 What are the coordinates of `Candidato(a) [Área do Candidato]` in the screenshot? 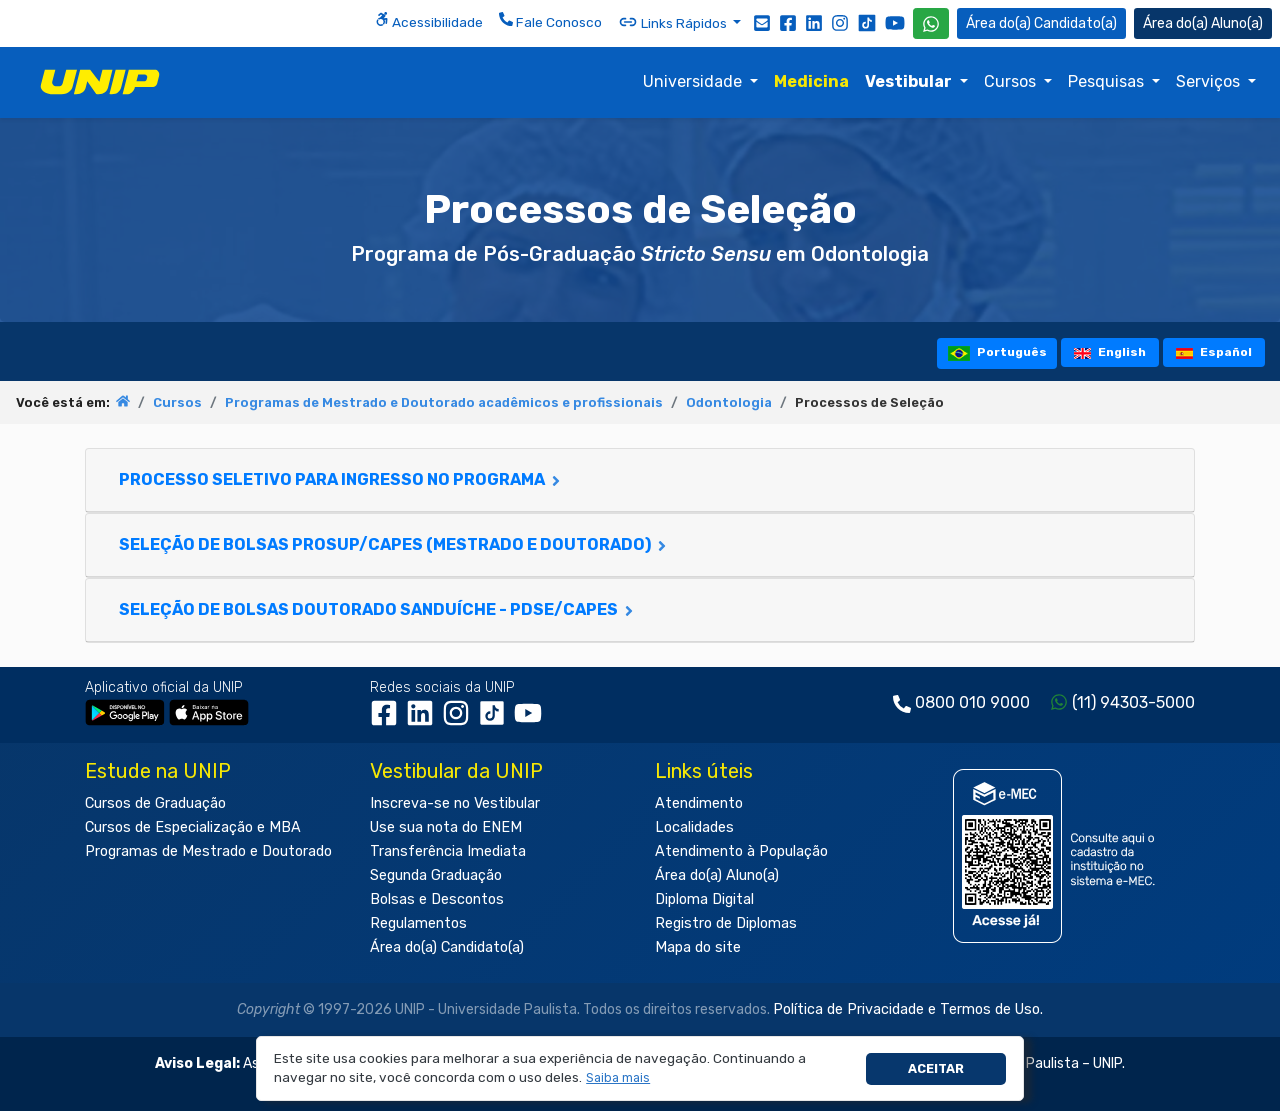 It's located at (1041, 23).